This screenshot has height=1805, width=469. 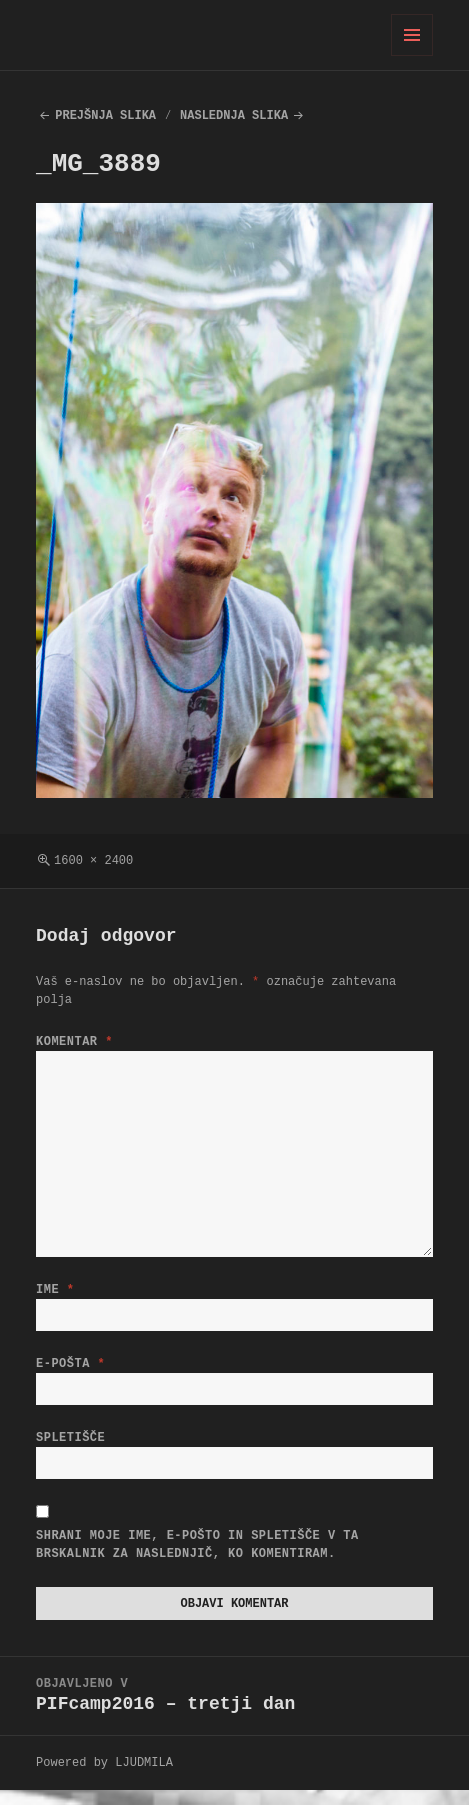 I want to click on 1600 × 2400, so click(x=93, y=860).